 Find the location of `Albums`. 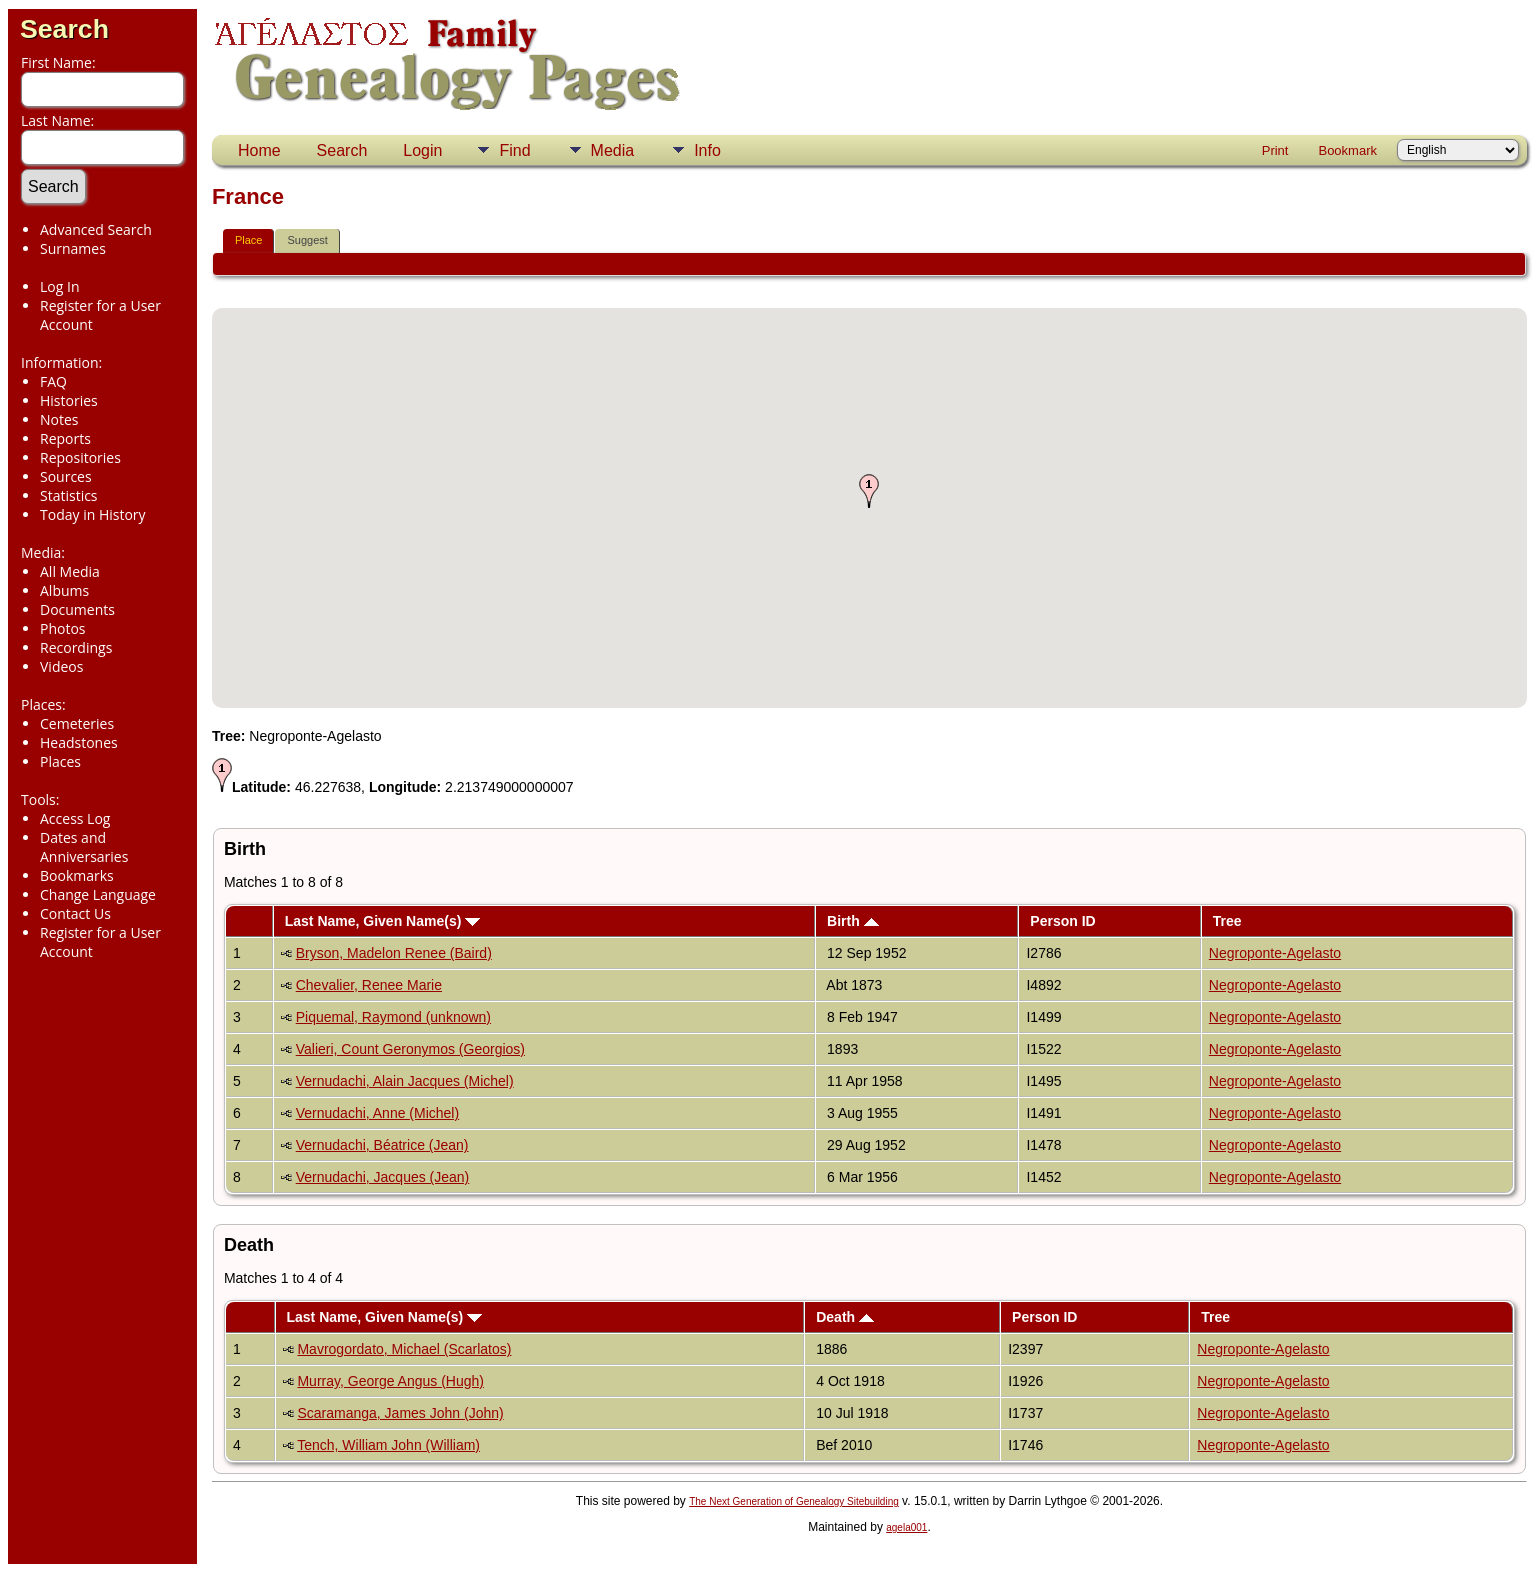

Albums is located at coordinates (64, 590).